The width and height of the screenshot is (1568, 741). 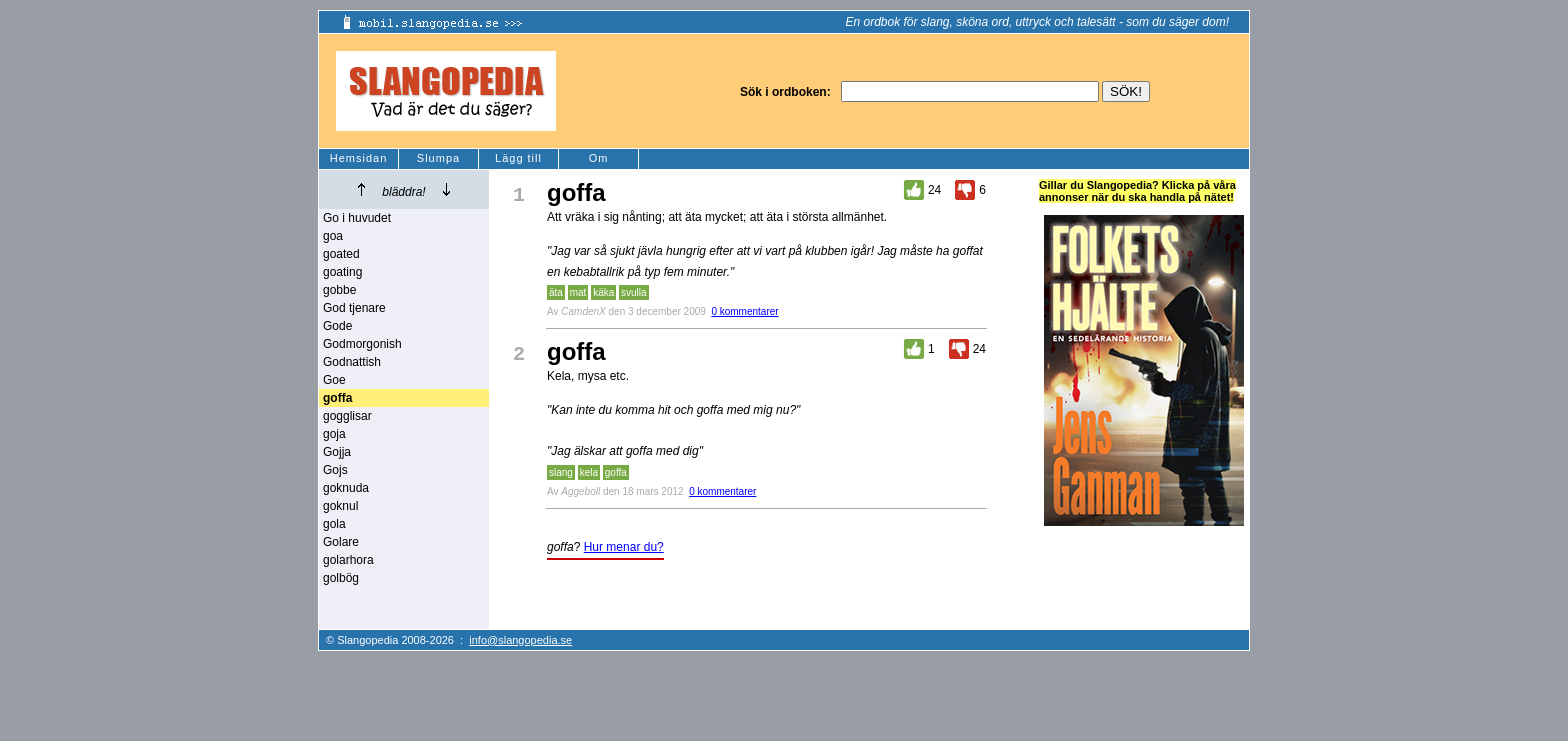 I want to click on info@slangopedia.se, so click(x=520, y=640).